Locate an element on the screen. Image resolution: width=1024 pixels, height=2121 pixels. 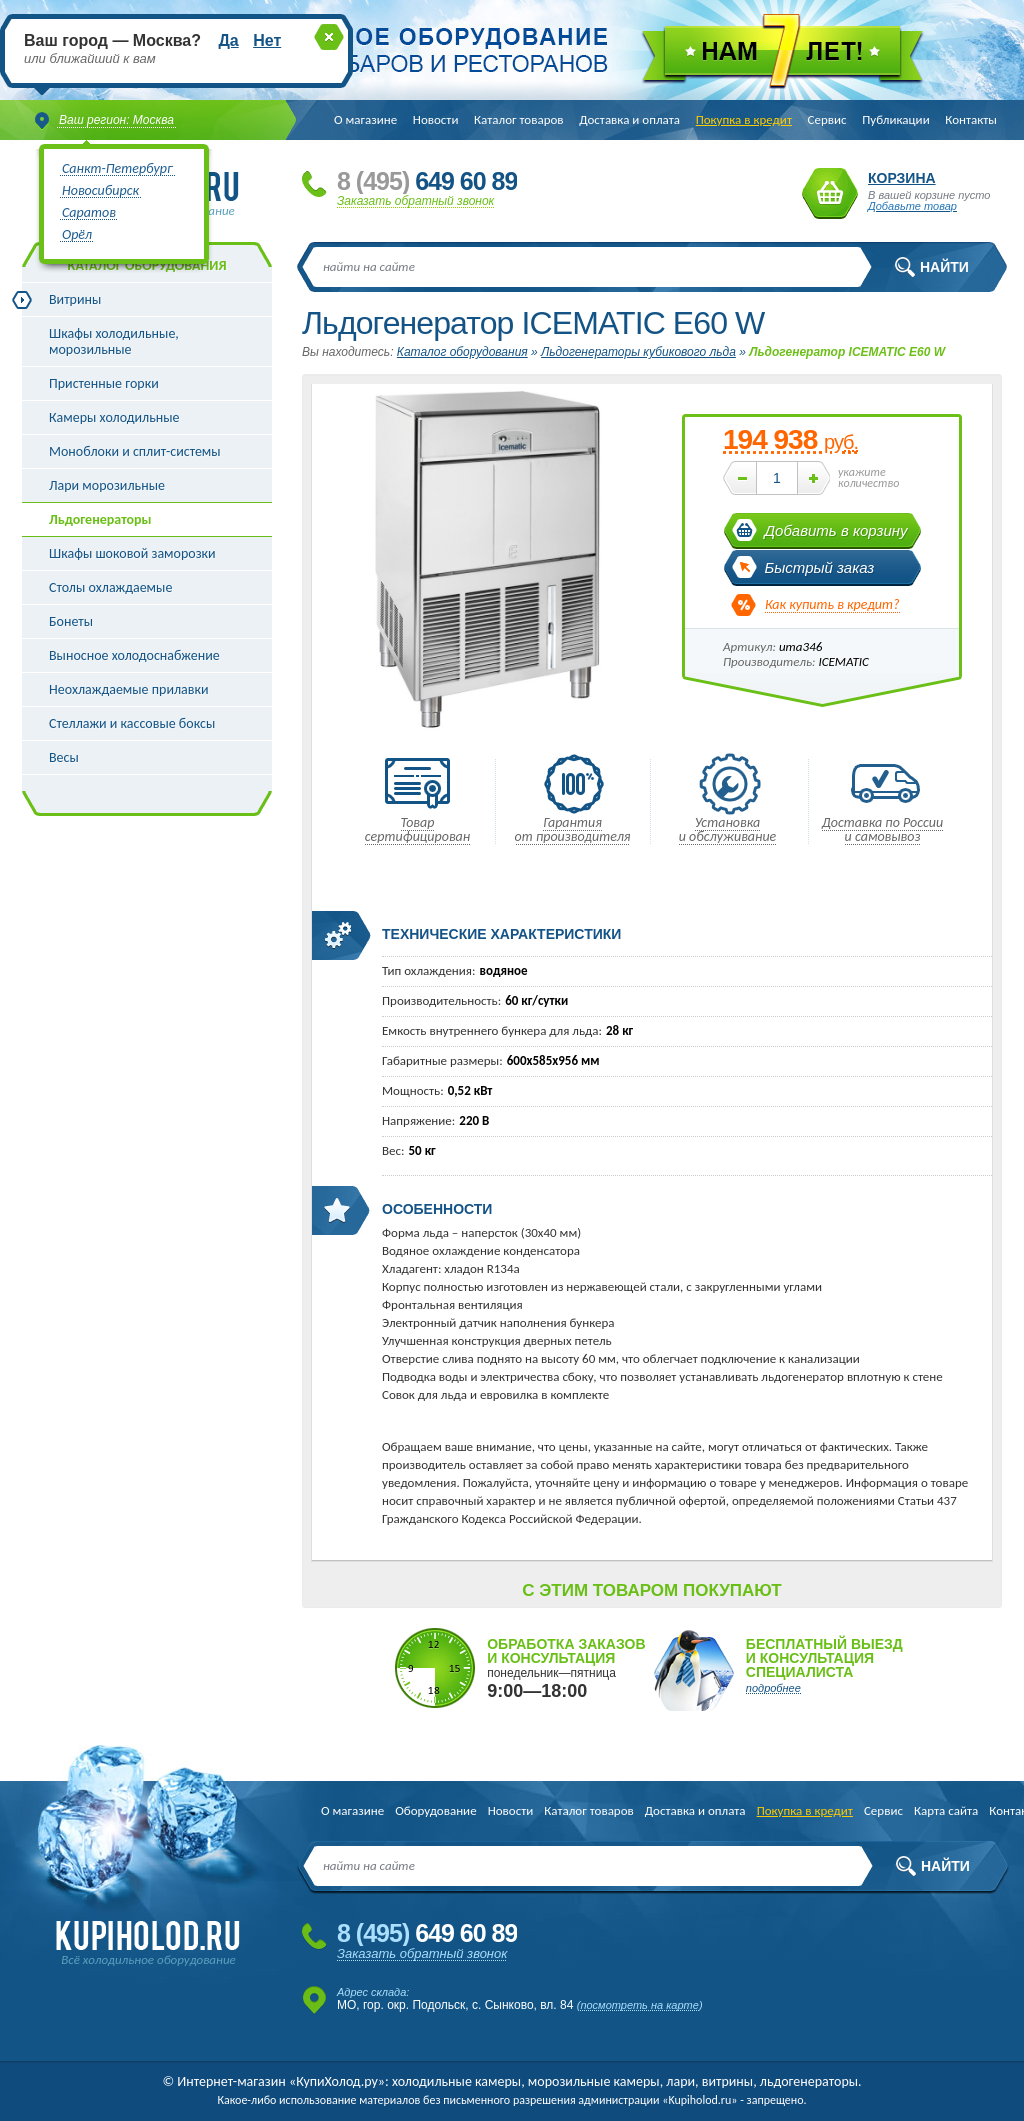
Доставка и оплата is located at coordinates (629, 119).